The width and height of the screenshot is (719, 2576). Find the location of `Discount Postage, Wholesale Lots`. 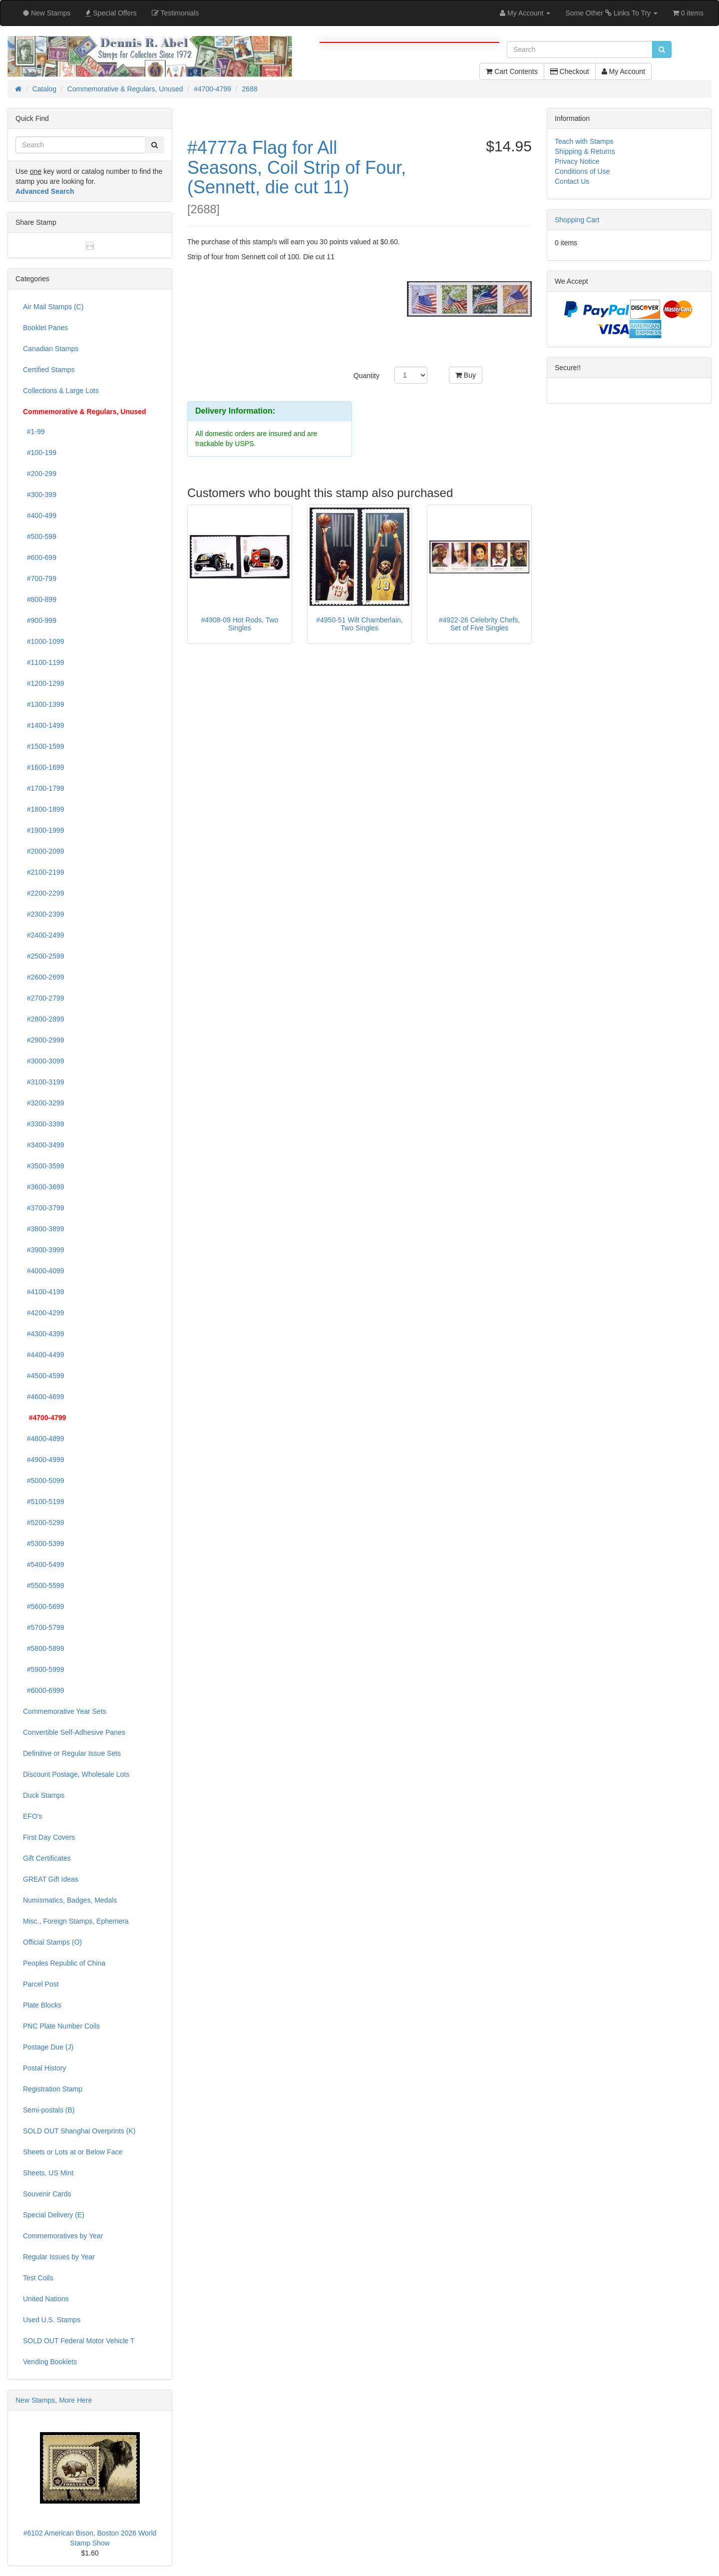

Discount Postage, Wholesale Lots is located at coordinates (76, 1774).